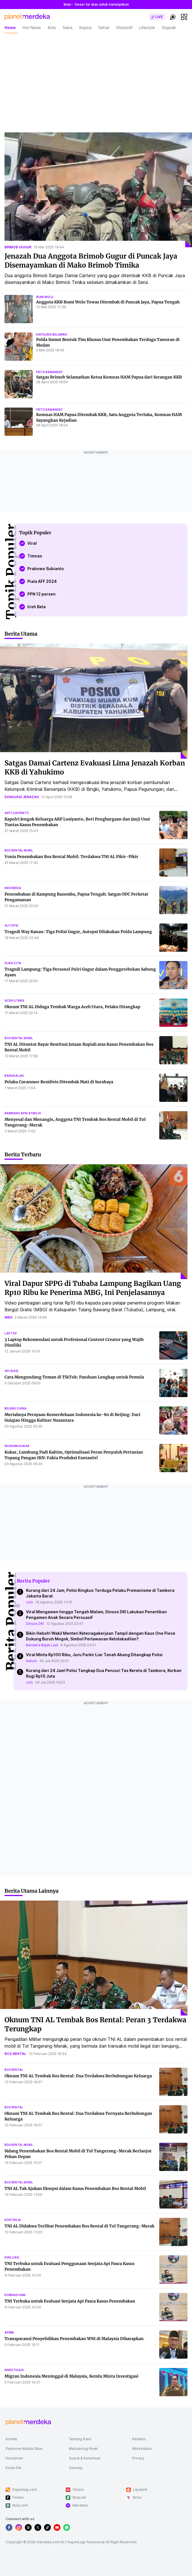 The height and width of the screenshot is (2576, 192). Describe the element at coordinates (172, 17) in the screenshot. I see `[switchtheme]` at that location.